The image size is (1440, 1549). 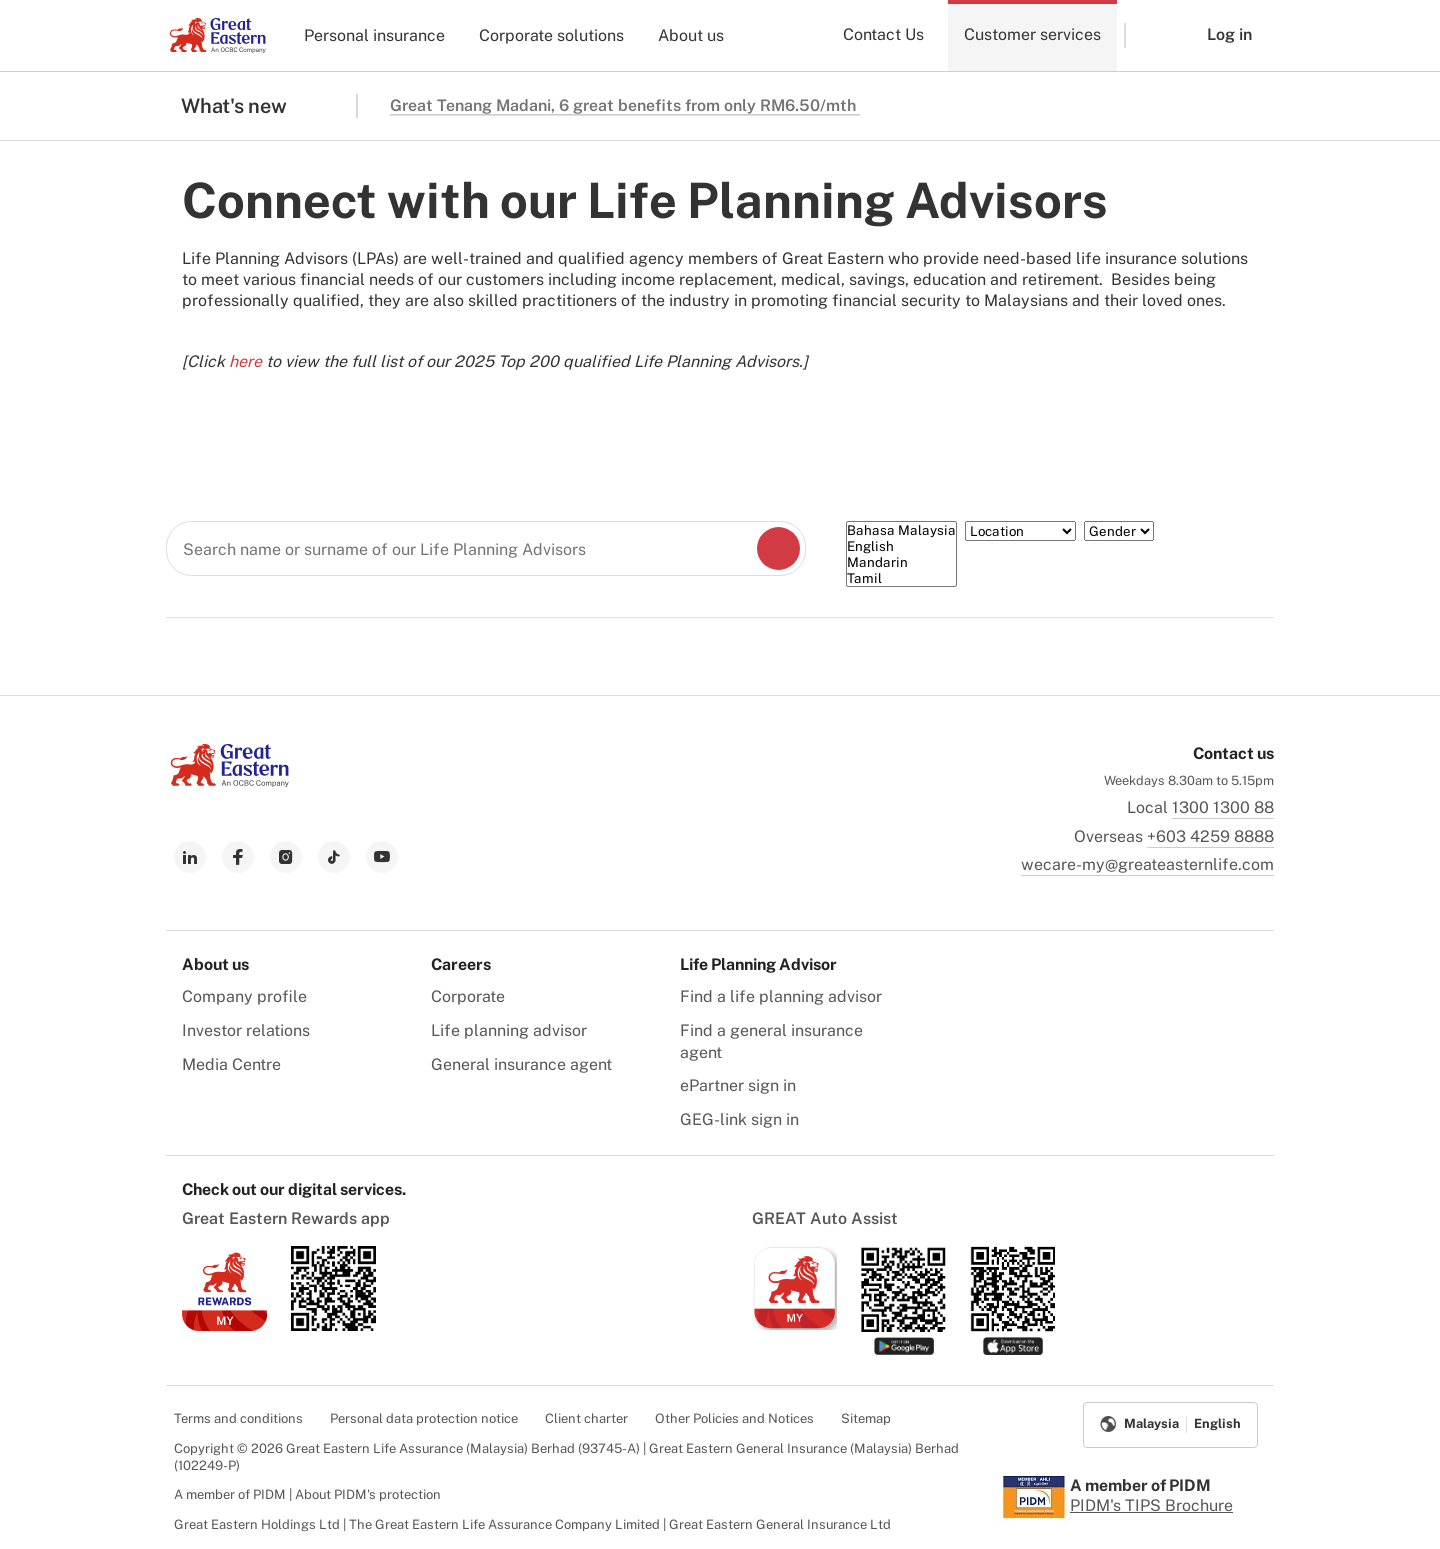 What do you see at coordinates (334, 857) in the screenshot?
I see `[link to tiktok]` at bounding box center [334, 857].